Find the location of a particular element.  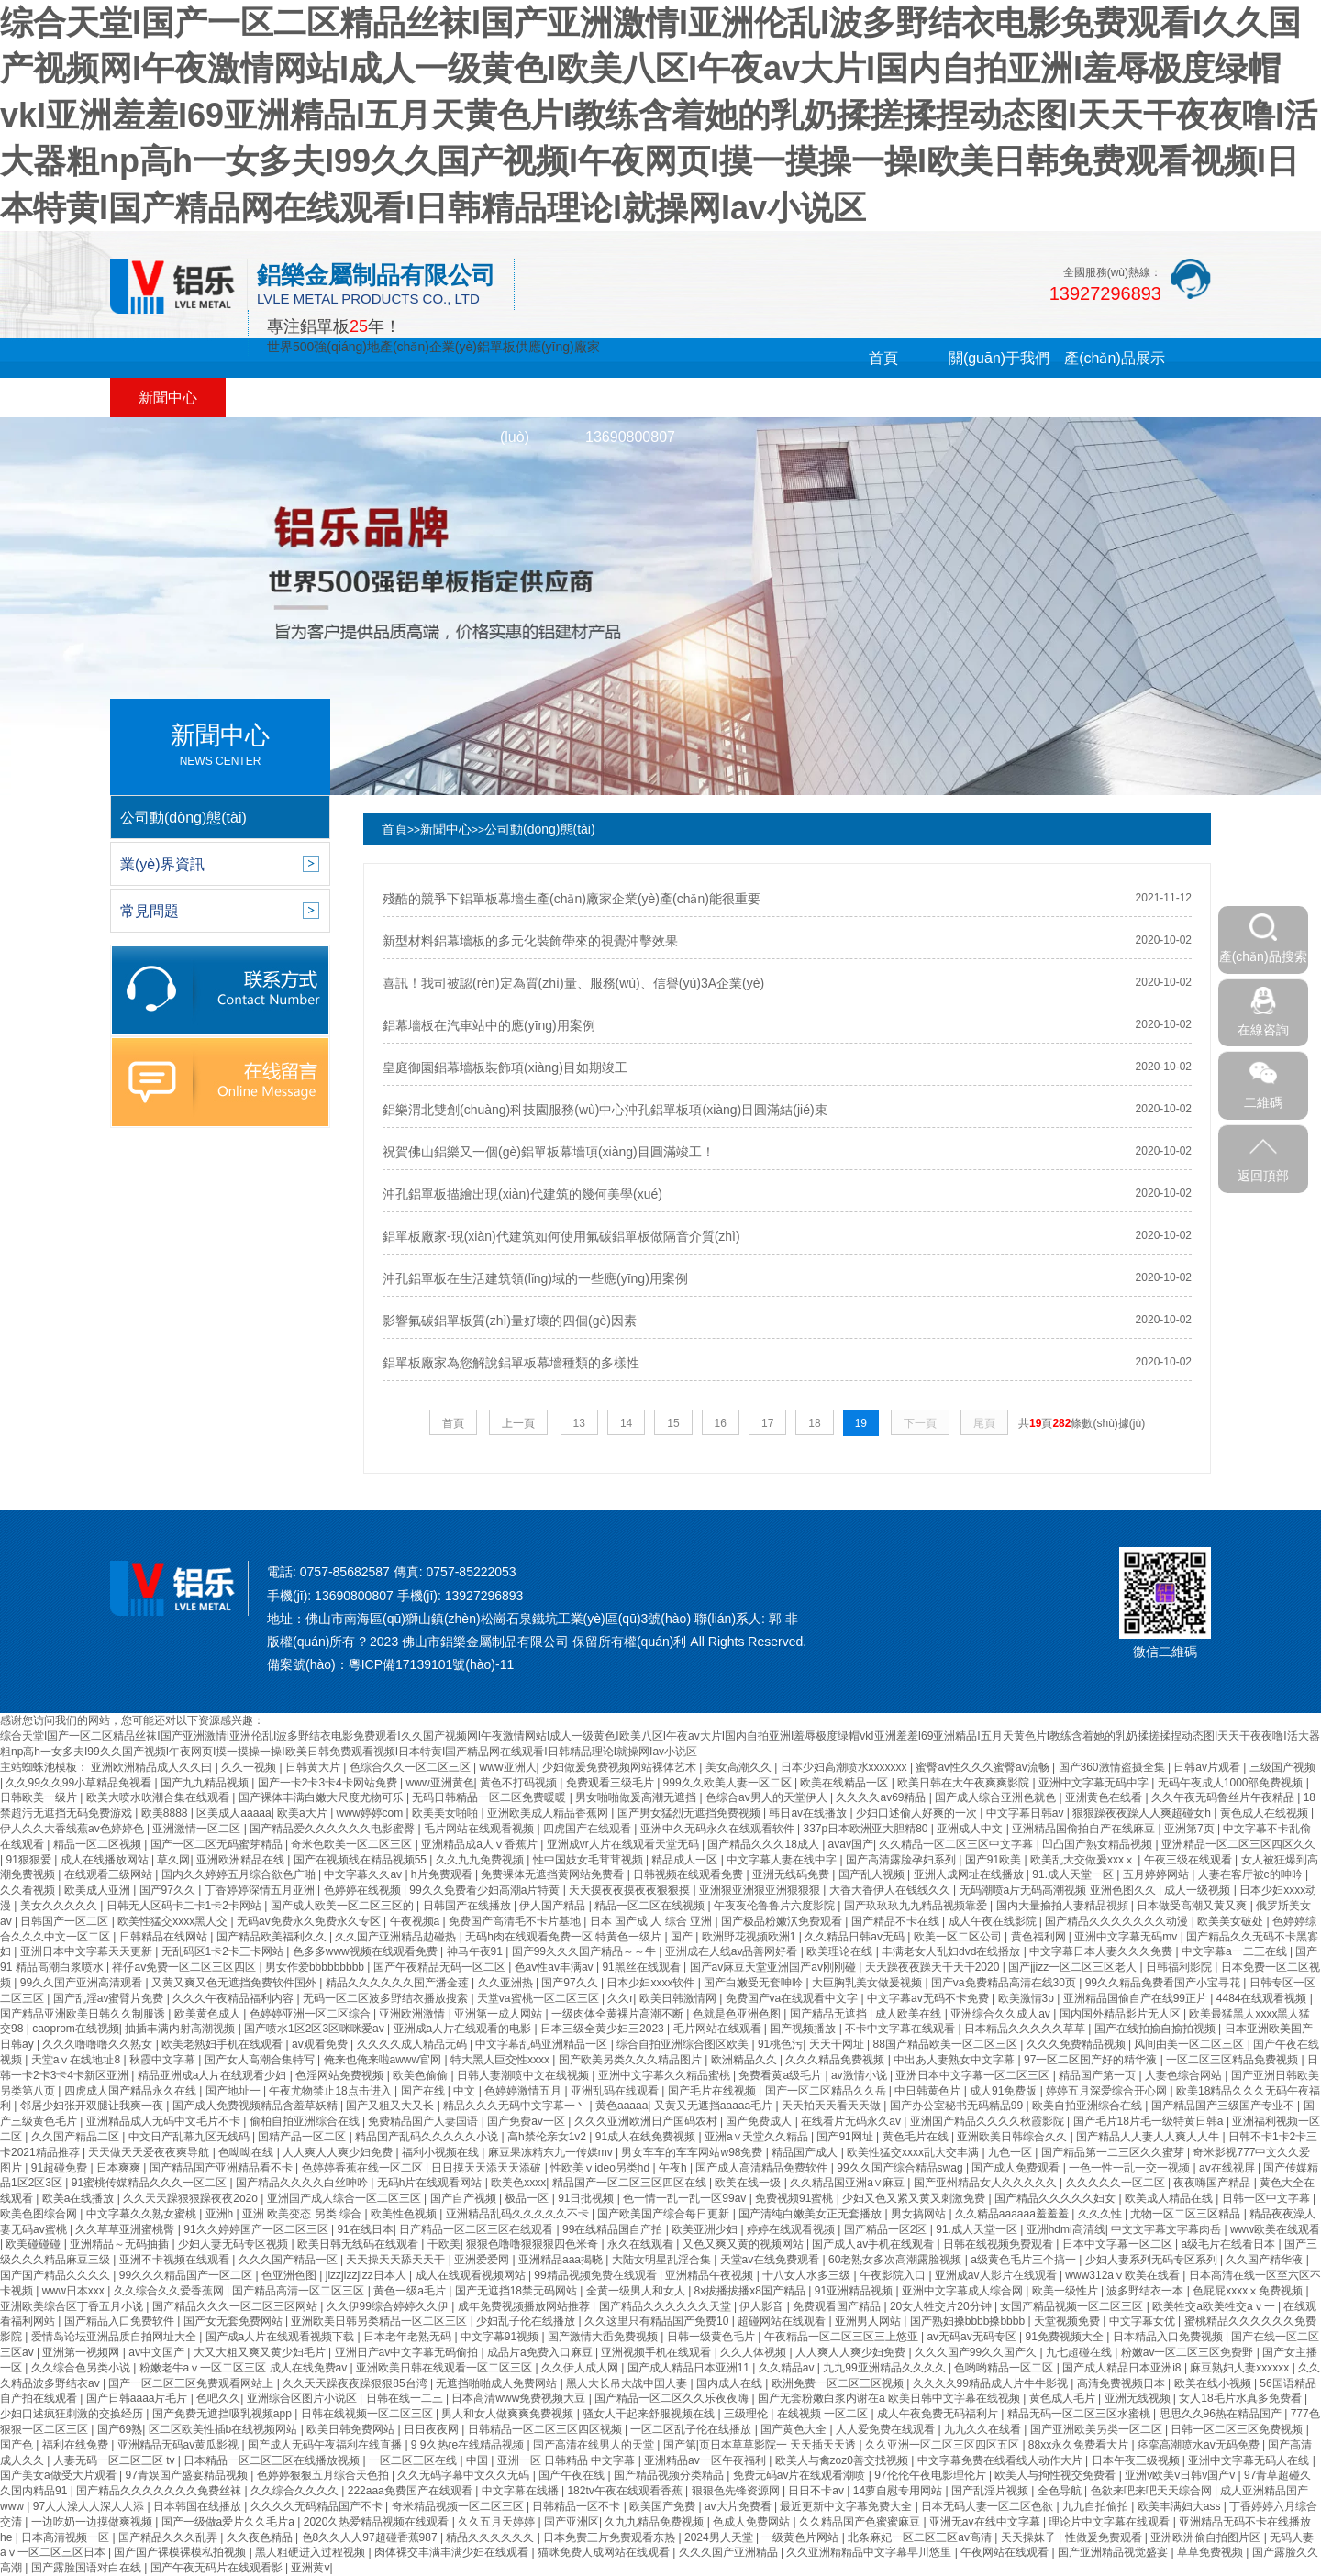

欧美成人亚洲 is located at coordinates (98, 1890).